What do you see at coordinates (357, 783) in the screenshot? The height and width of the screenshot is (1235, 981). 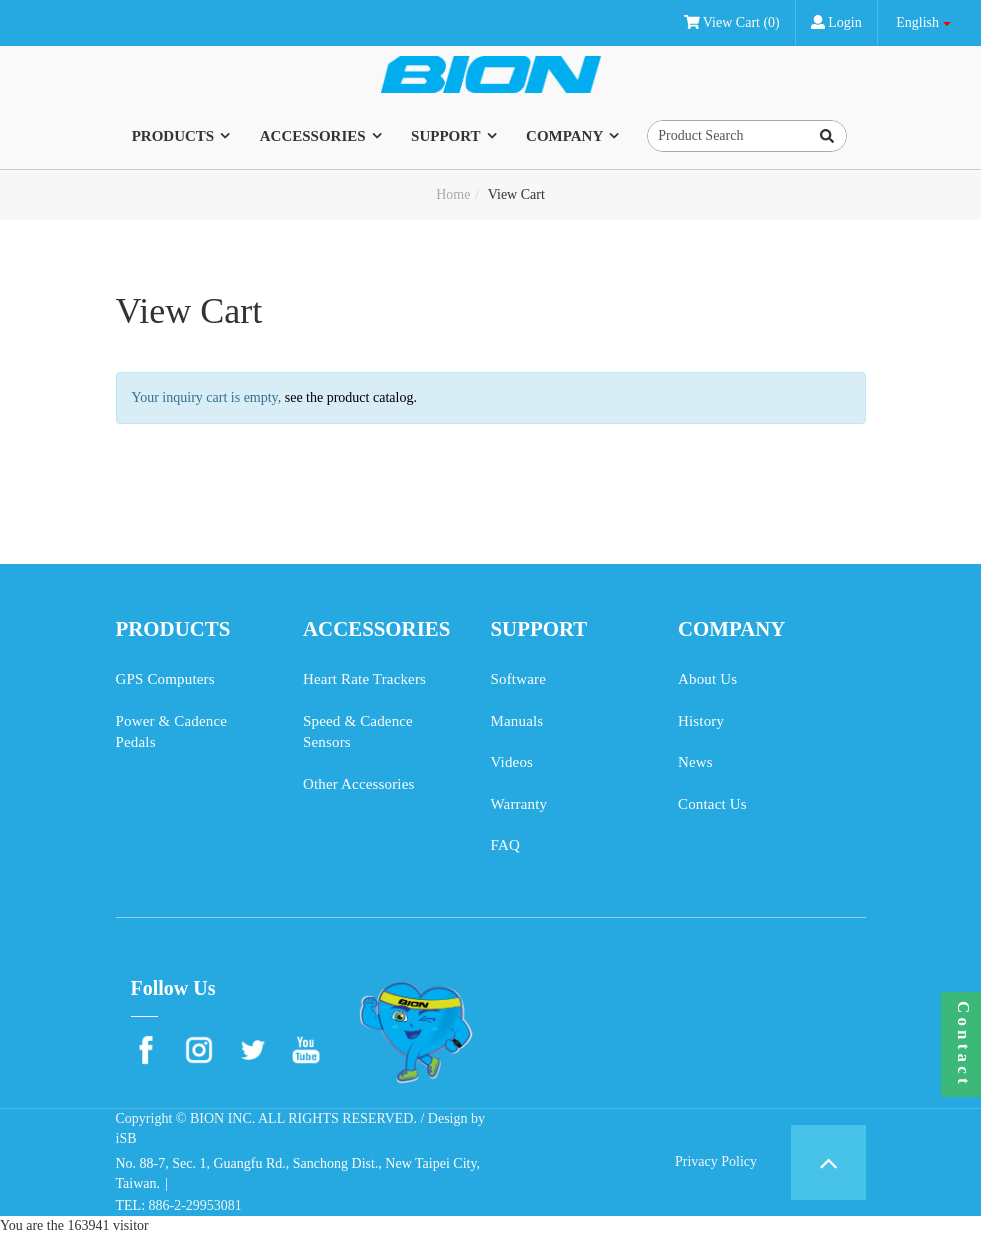 I see `Other Accessories` at bounding box center [357, 783].